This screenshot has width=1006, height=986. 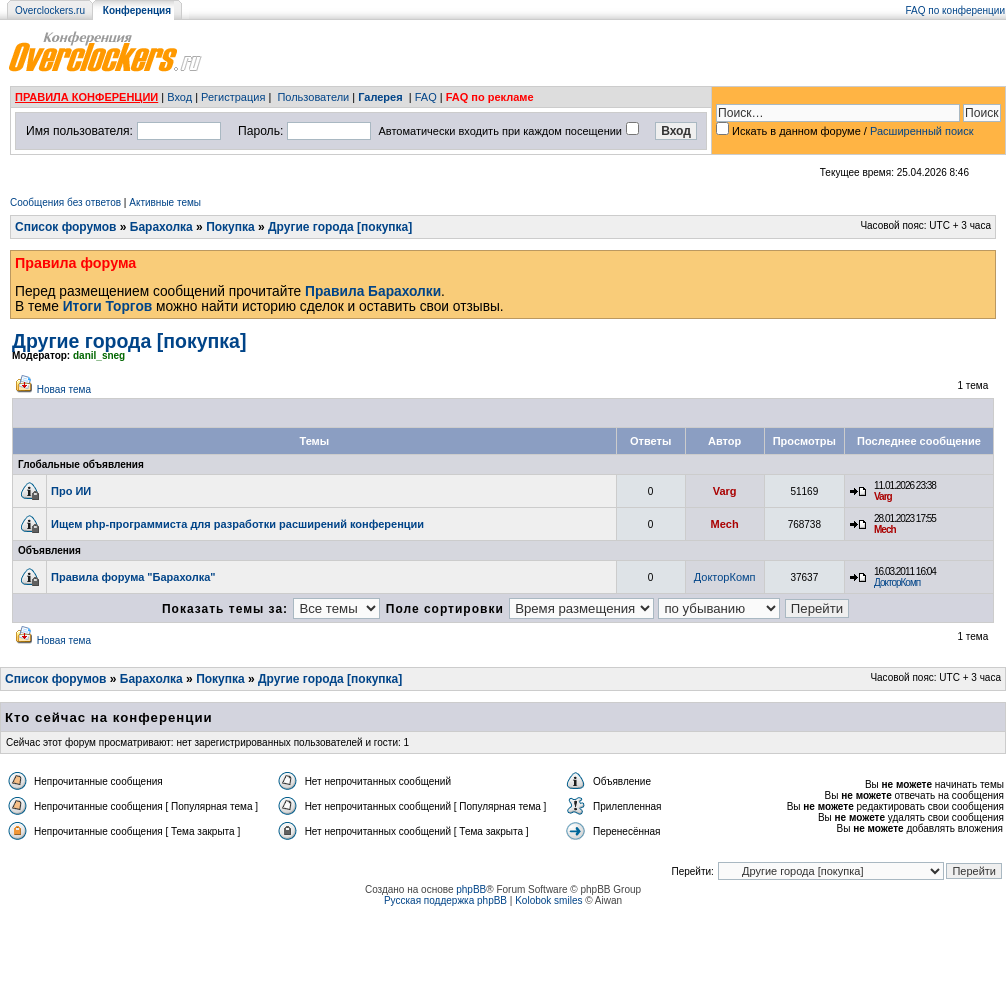 What do you see at coordinates (445, 900) in the screenshot?
I see `Русская поддержка phpBB` at bounding box center [445, 900].